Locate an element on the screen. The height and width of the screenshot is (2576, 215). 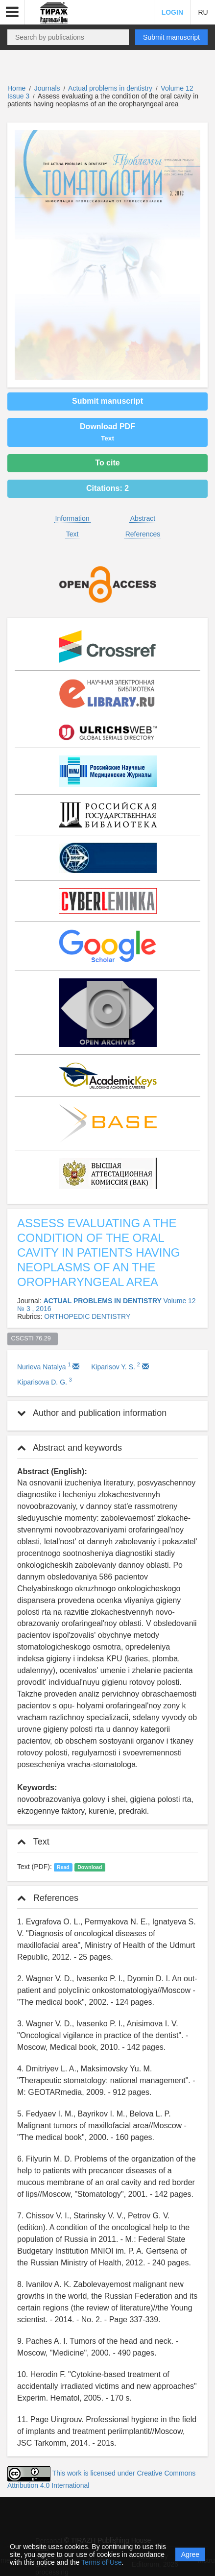
Read is located at coordinates (63, 1867).